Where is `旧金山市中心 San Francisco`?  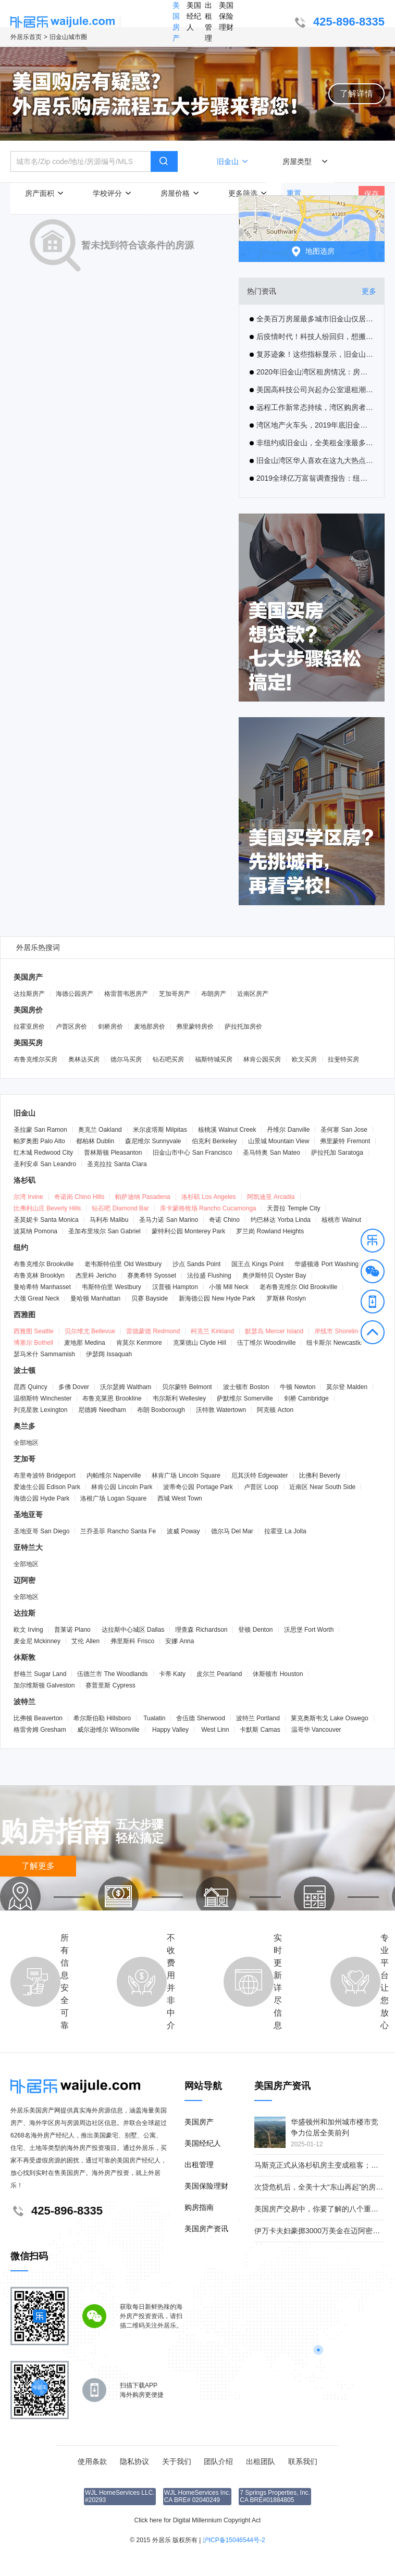 旧金山市中心 San Francisco is located at coordinates (192, 1152).